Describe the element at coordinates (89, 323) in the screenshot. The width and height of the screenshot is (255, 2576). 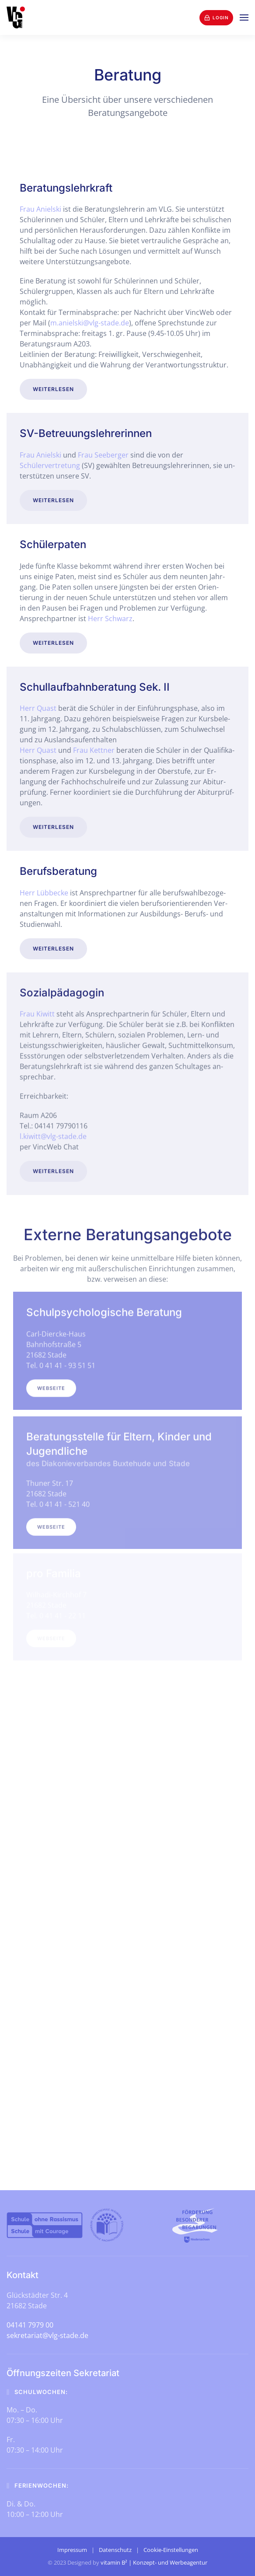
I see `m.anielski@vlg-stade.de` at that location.